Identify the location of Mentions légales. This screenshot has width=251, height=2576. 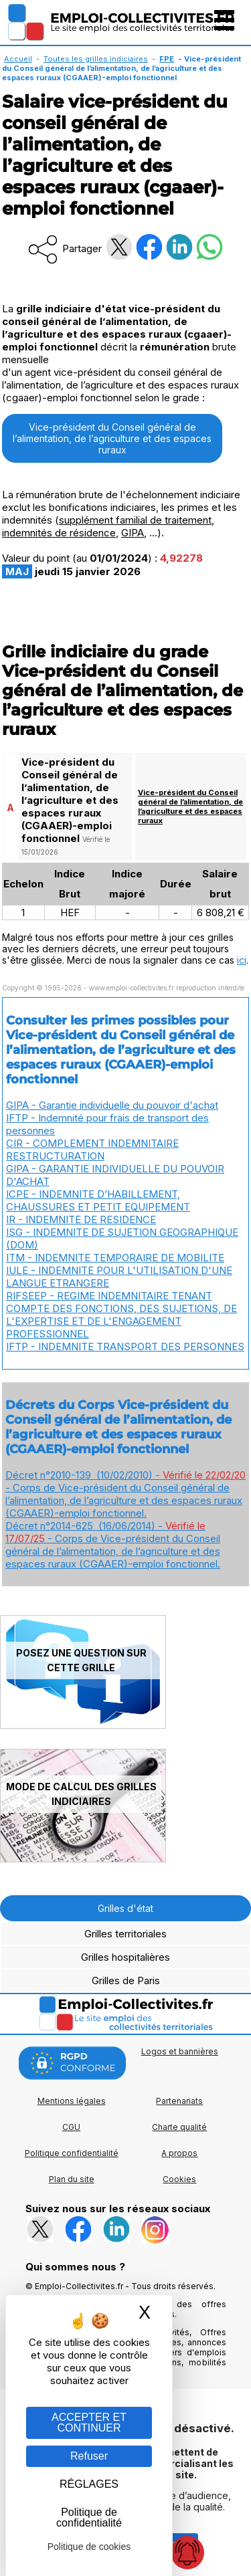
(71, 2101).